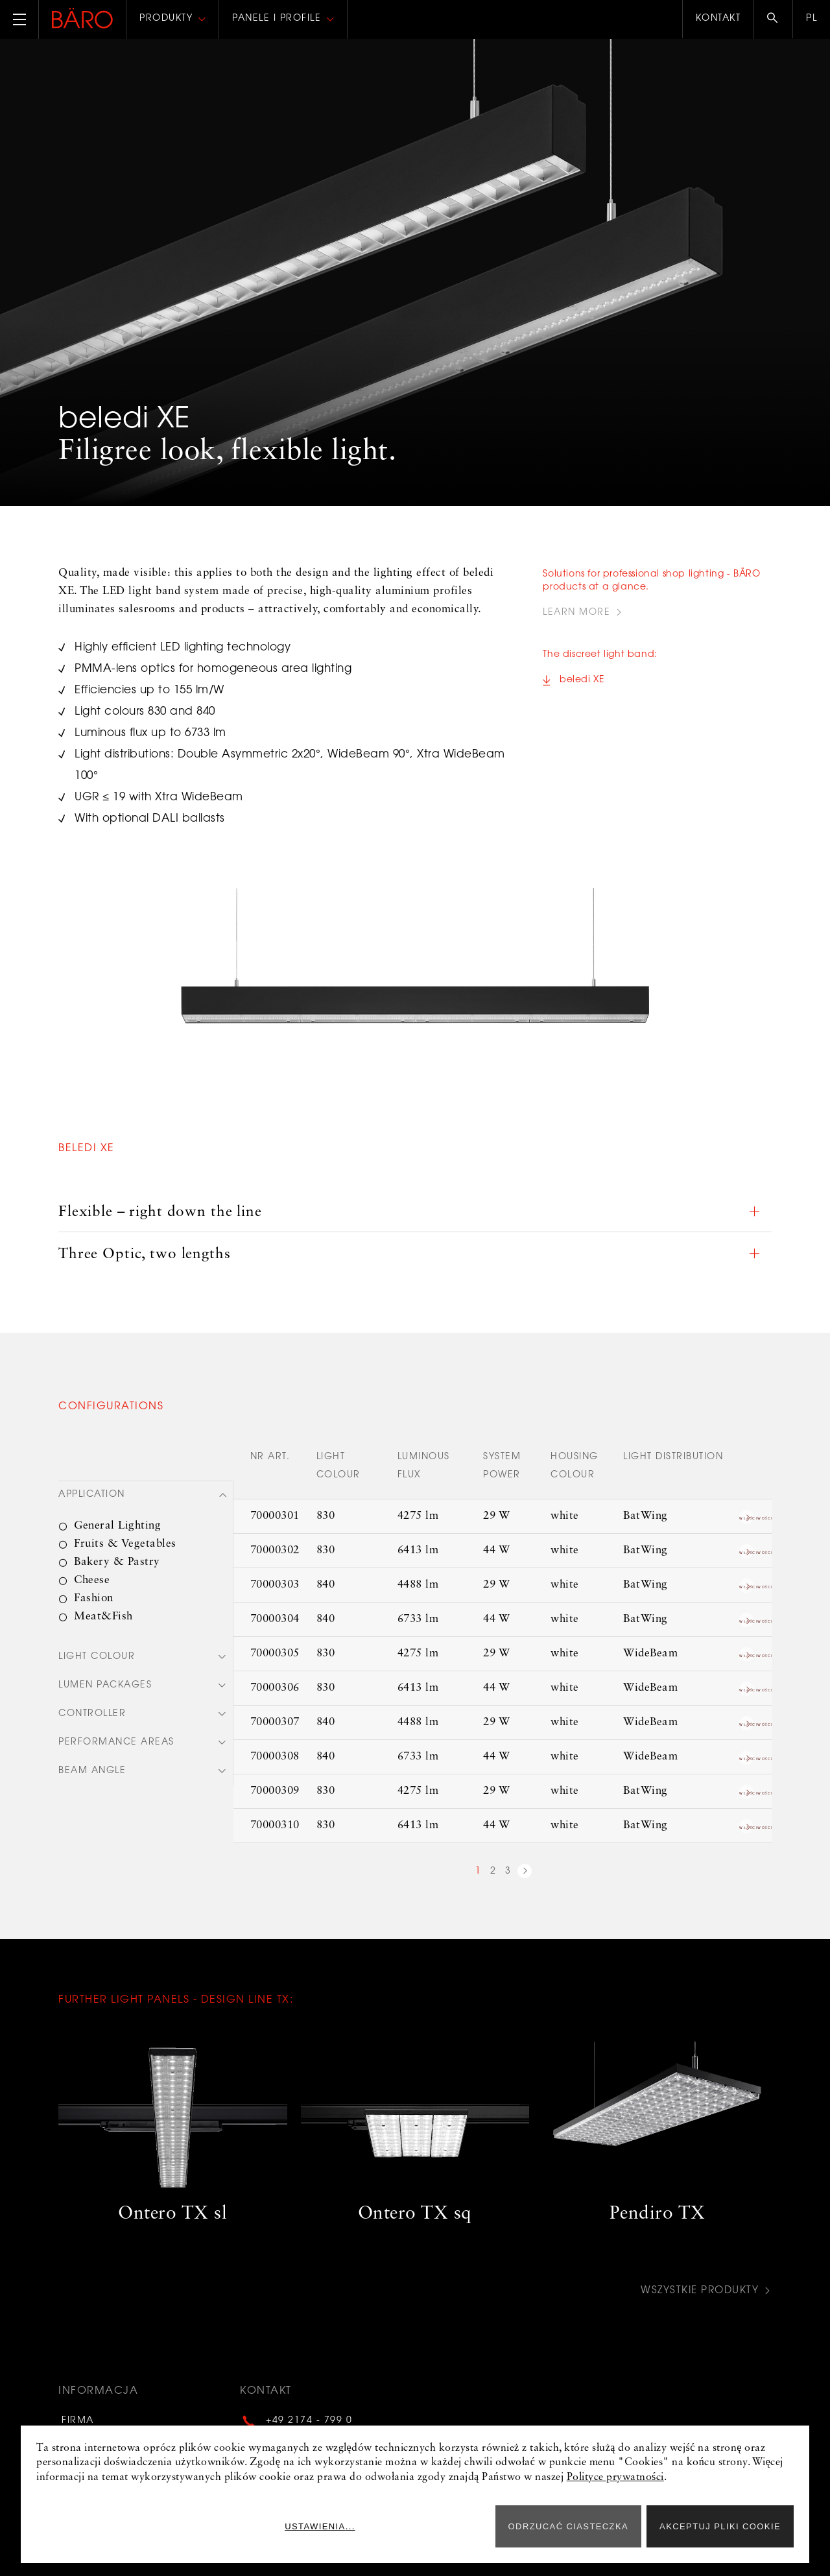  What do you see at coordinates (103, 1613) in the screenshot?
I see `Meat&Fish` at bounding box center [103, 1613].